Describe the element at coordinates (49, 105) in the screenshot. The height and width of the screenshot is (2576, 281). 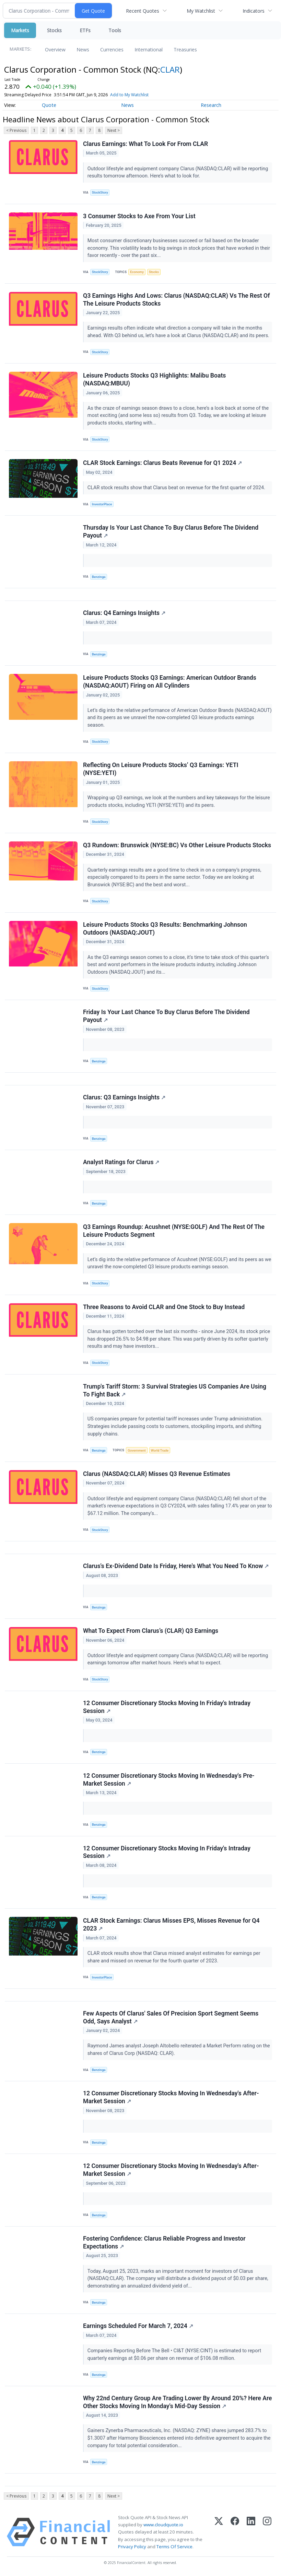
I see `Quote` at that location.